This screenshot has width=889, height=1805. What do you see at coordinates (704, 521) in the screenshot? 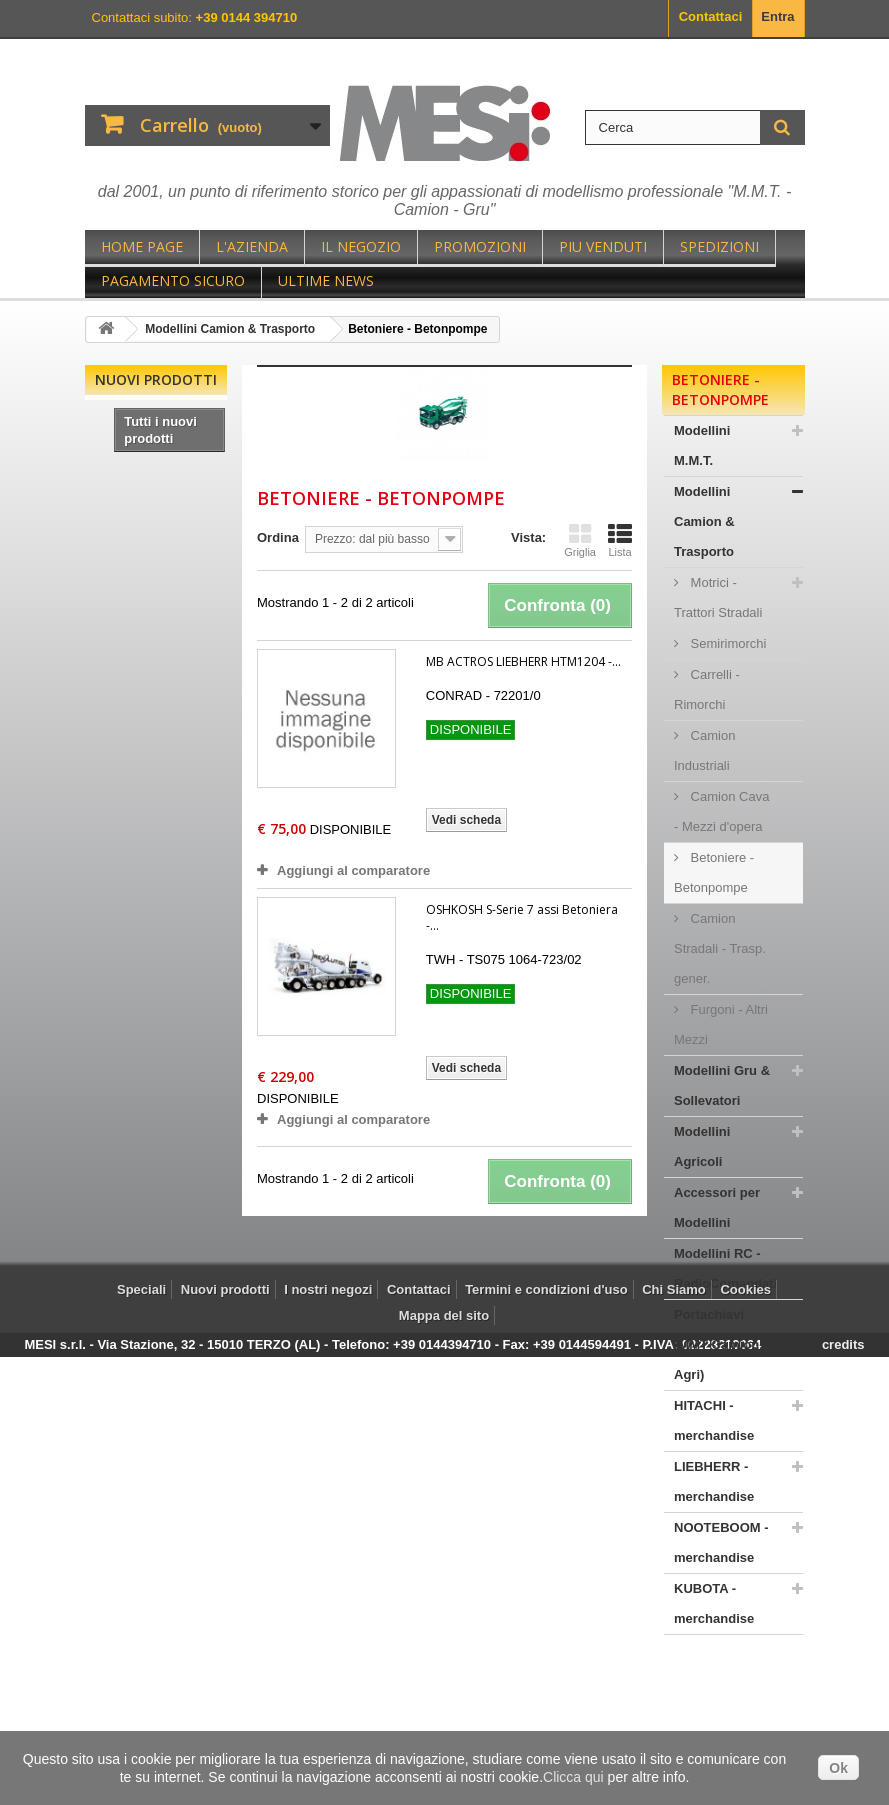
I see `Modellini Camion & Trasporto` at bounding box center [704, 521].